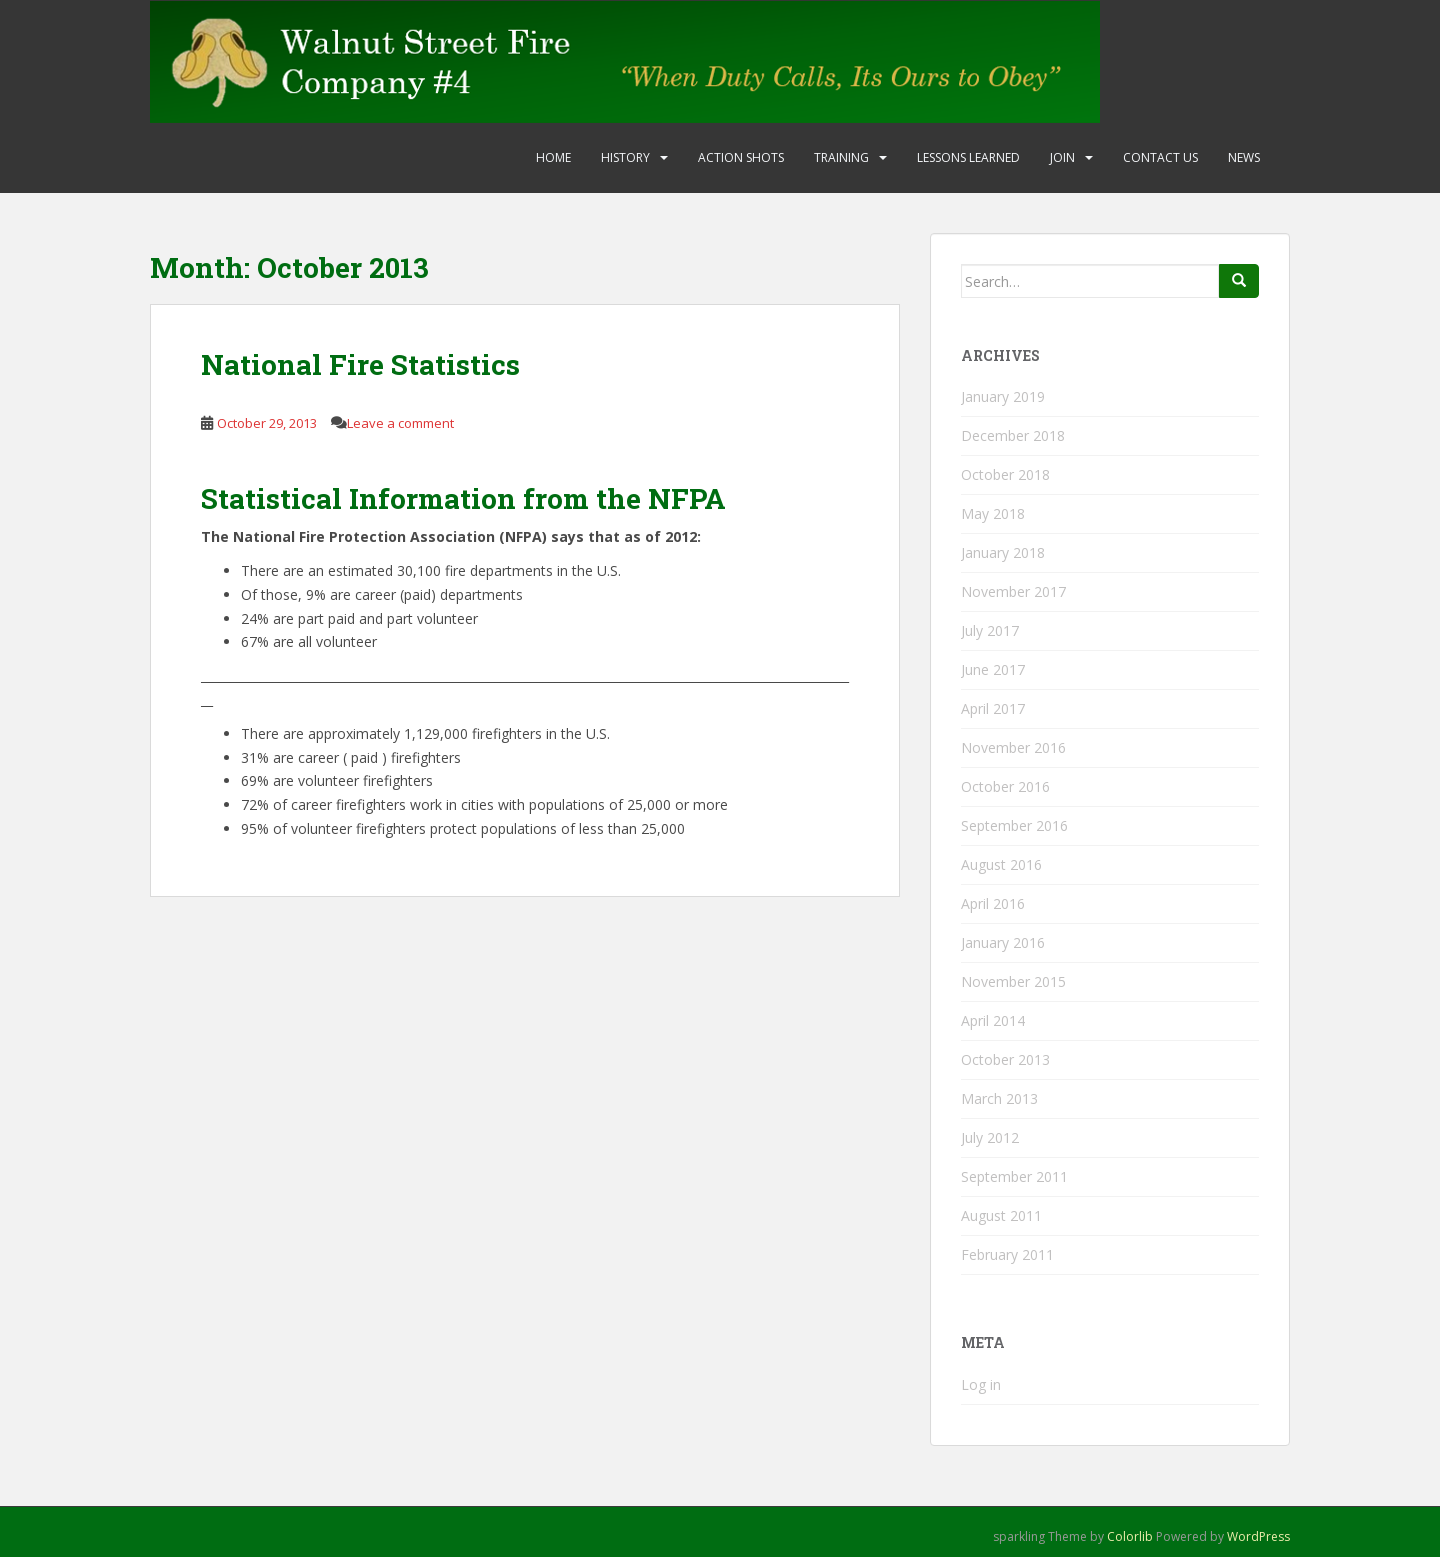 Image resolution: width=1440 pixels, height=1557 pixels. I want to click on Join, so click(1062, 157).